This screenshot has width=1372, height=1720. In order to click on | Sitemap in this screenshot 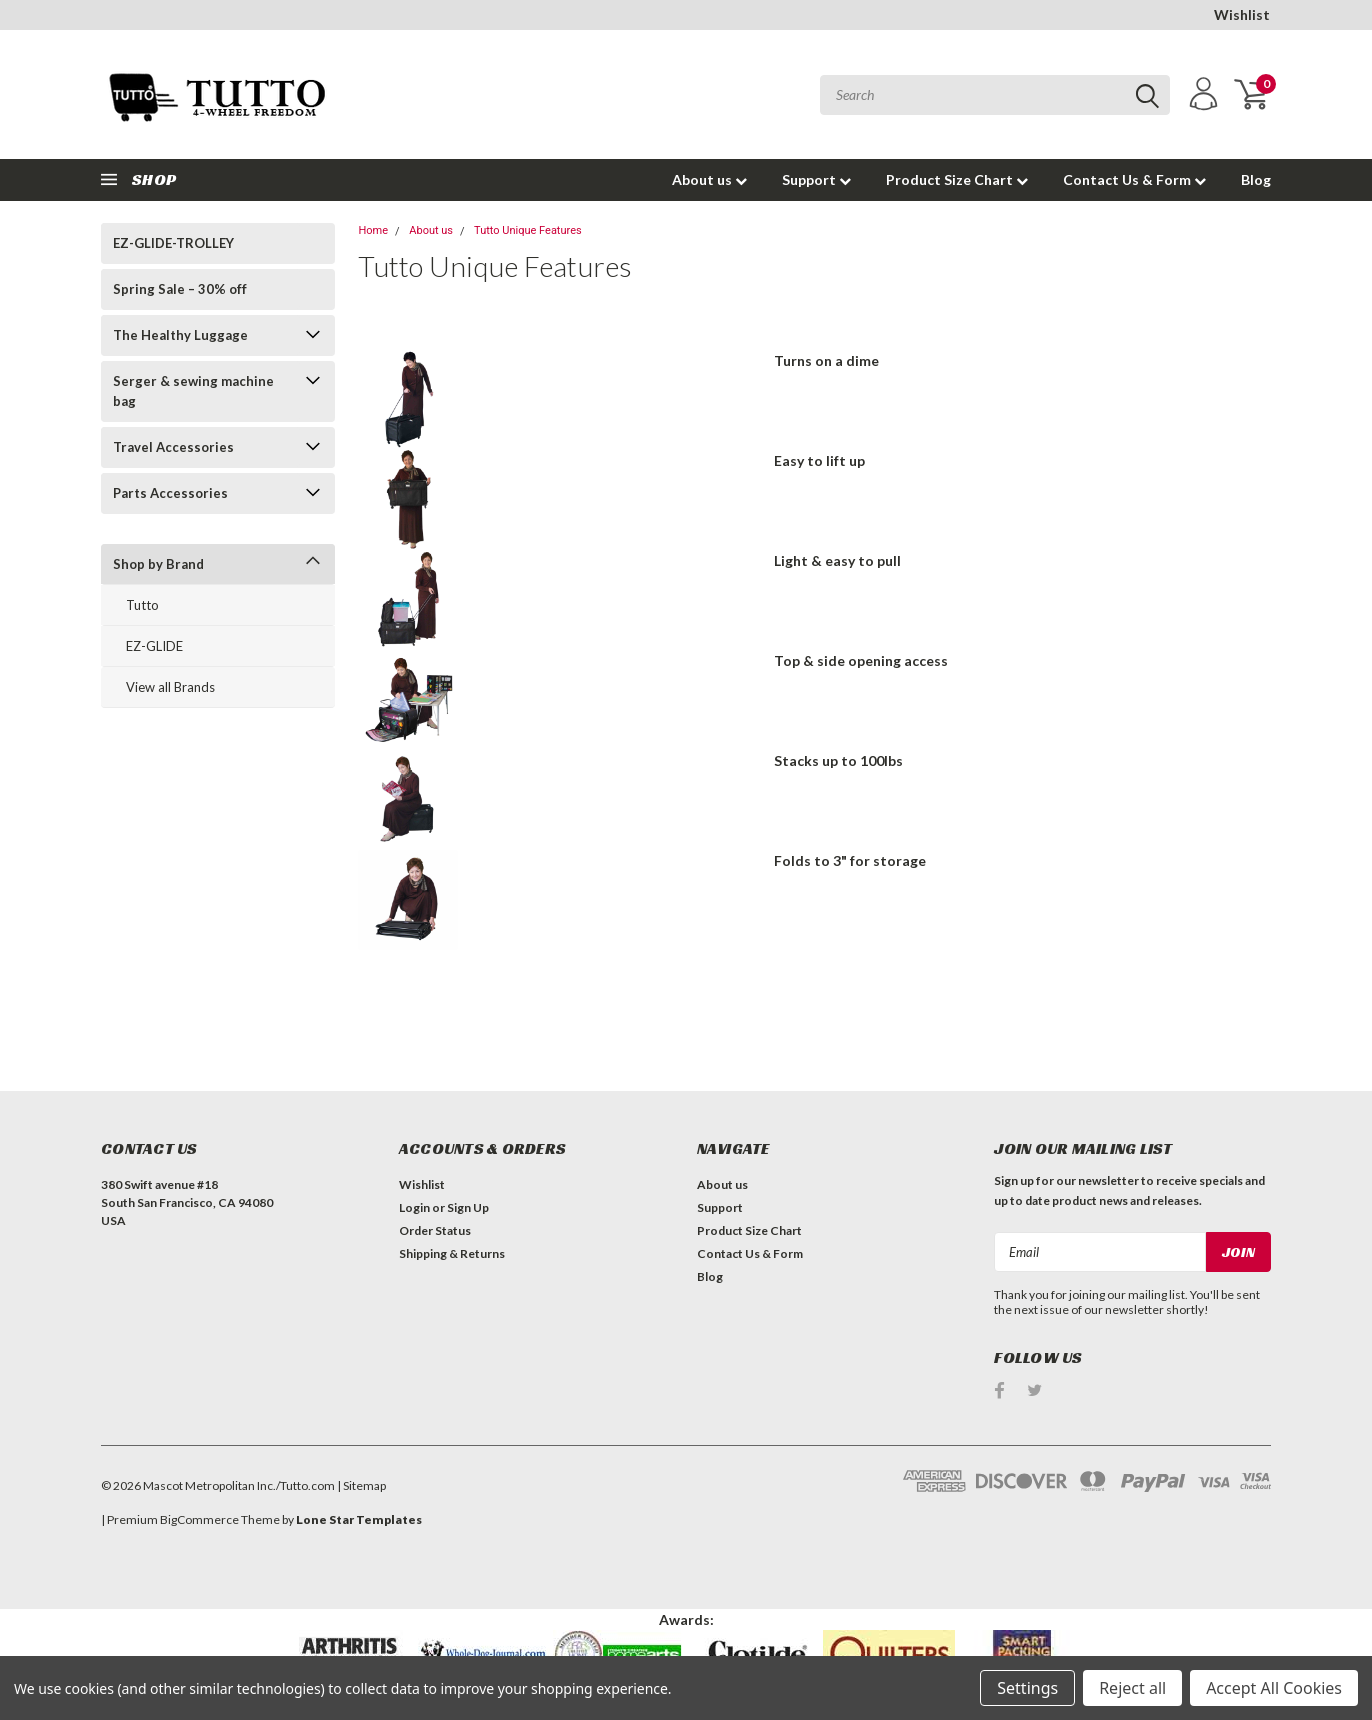, I will do `click(361, 1485)`.